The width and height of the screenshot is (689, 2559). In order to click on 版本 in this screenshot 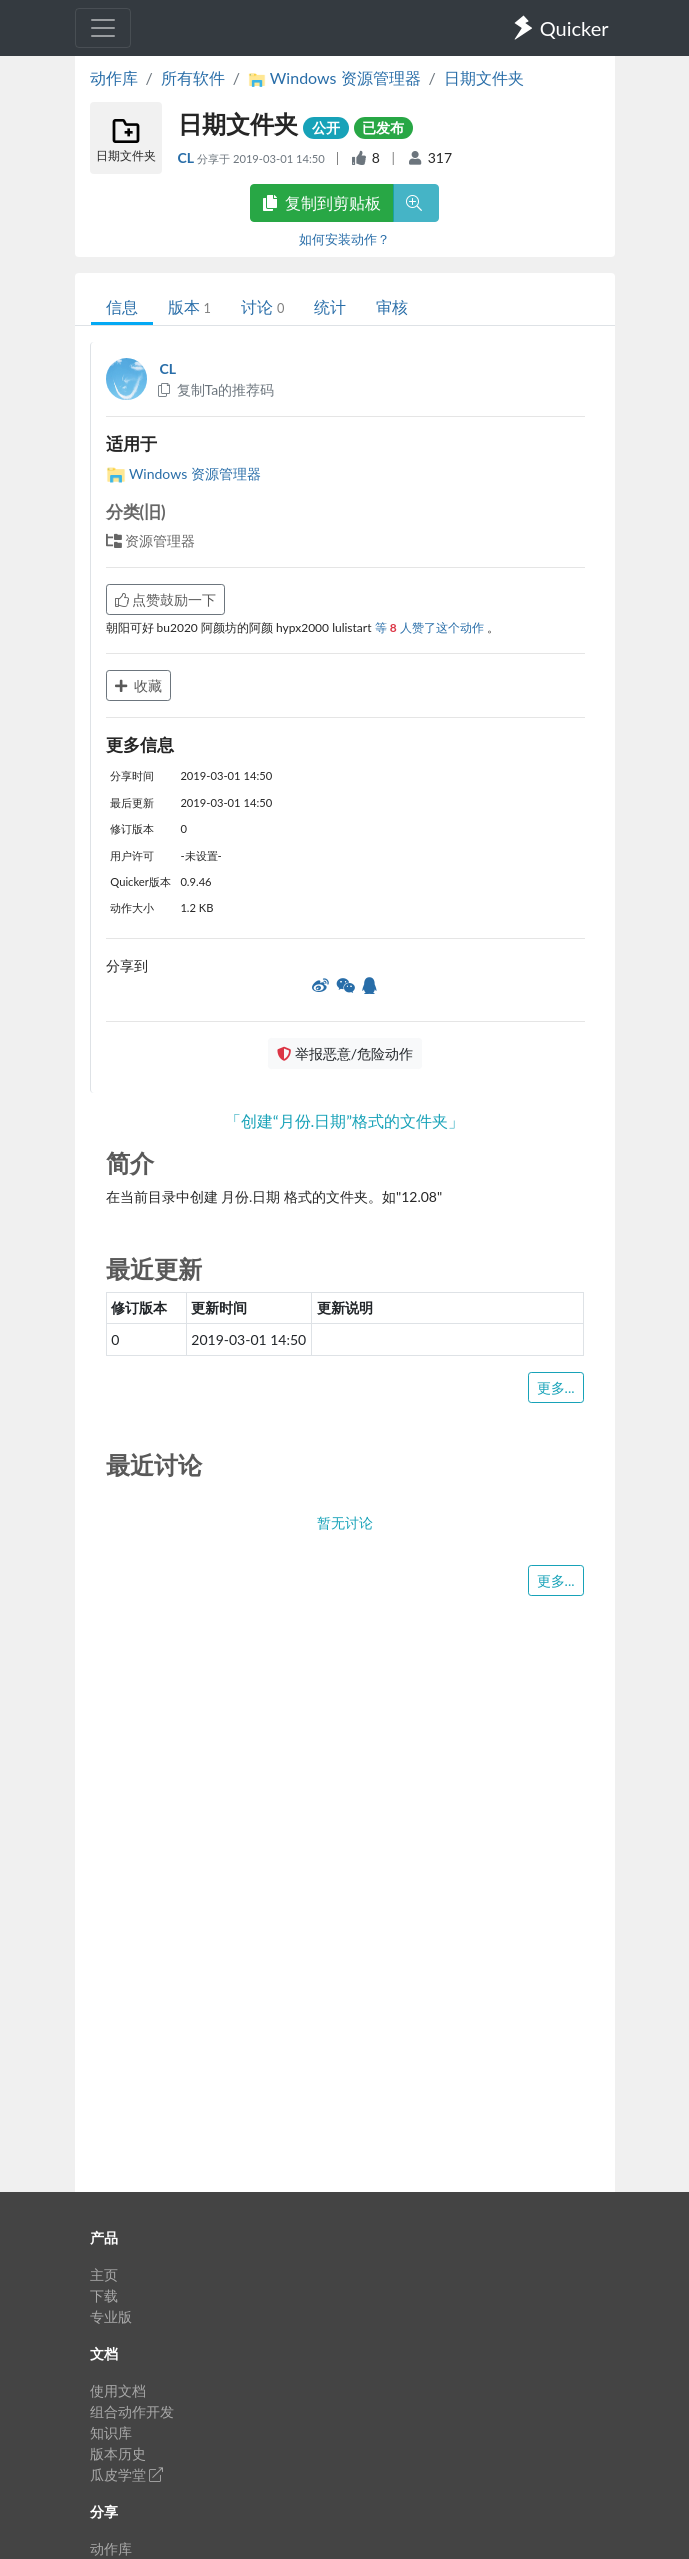, I will do `click(189, 306)`.